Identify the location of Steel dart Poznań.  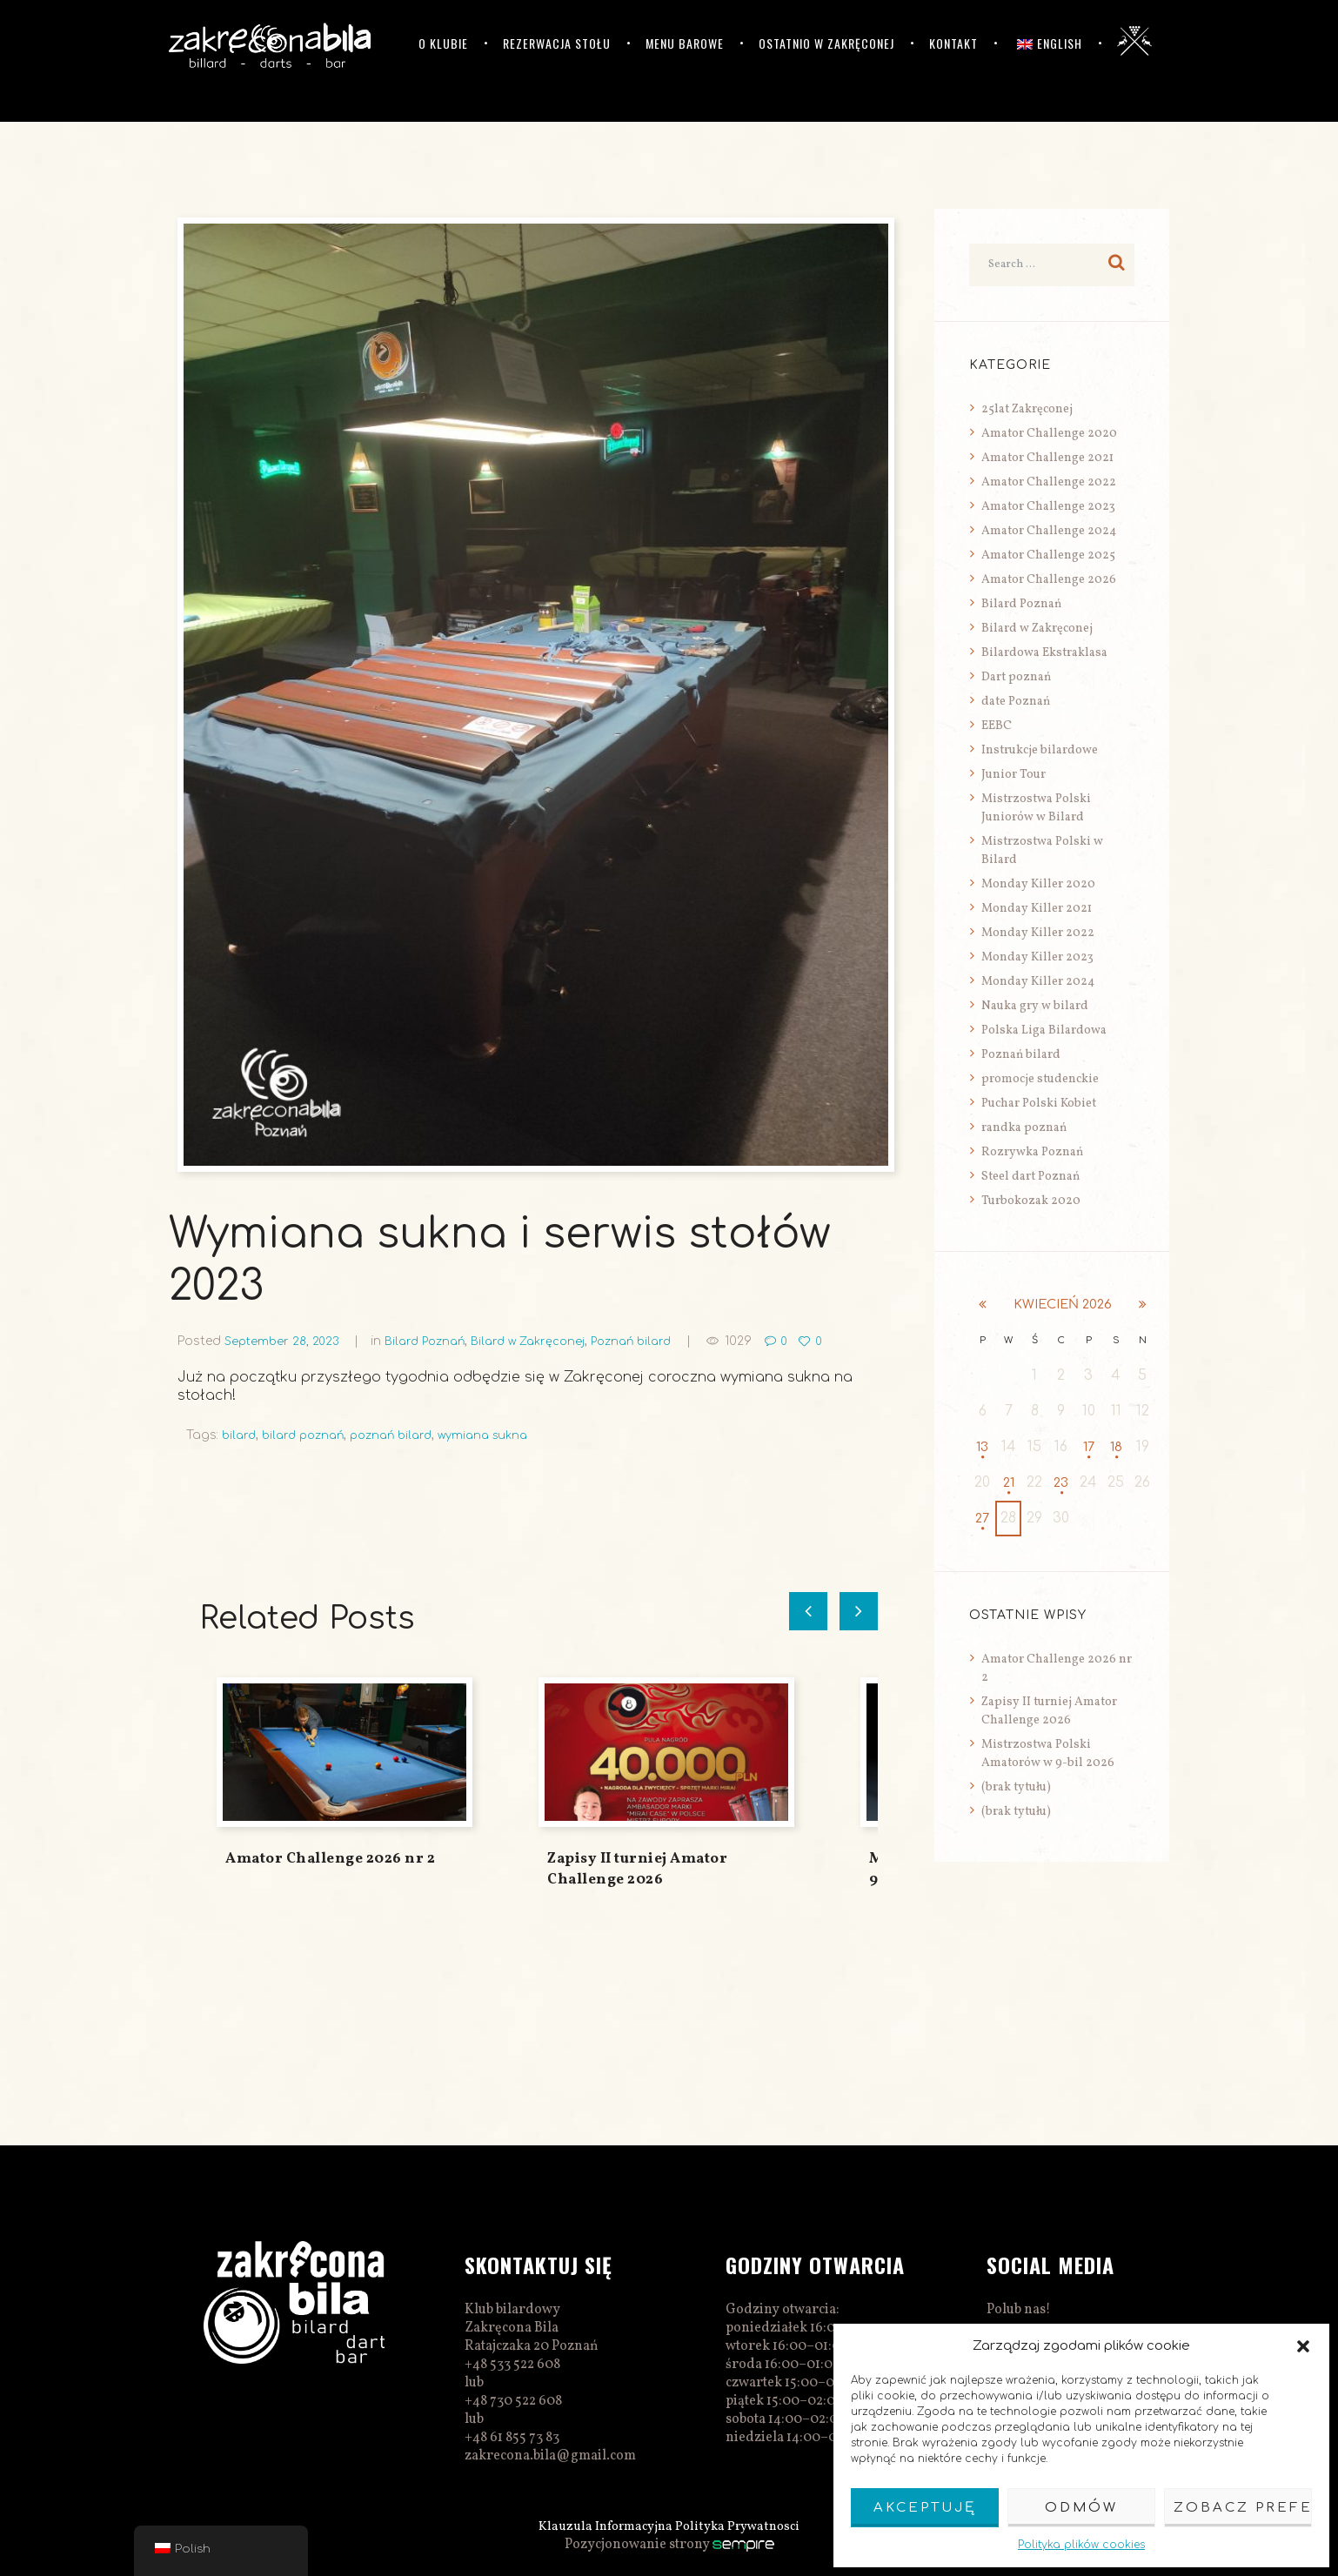
(1030, 1176).